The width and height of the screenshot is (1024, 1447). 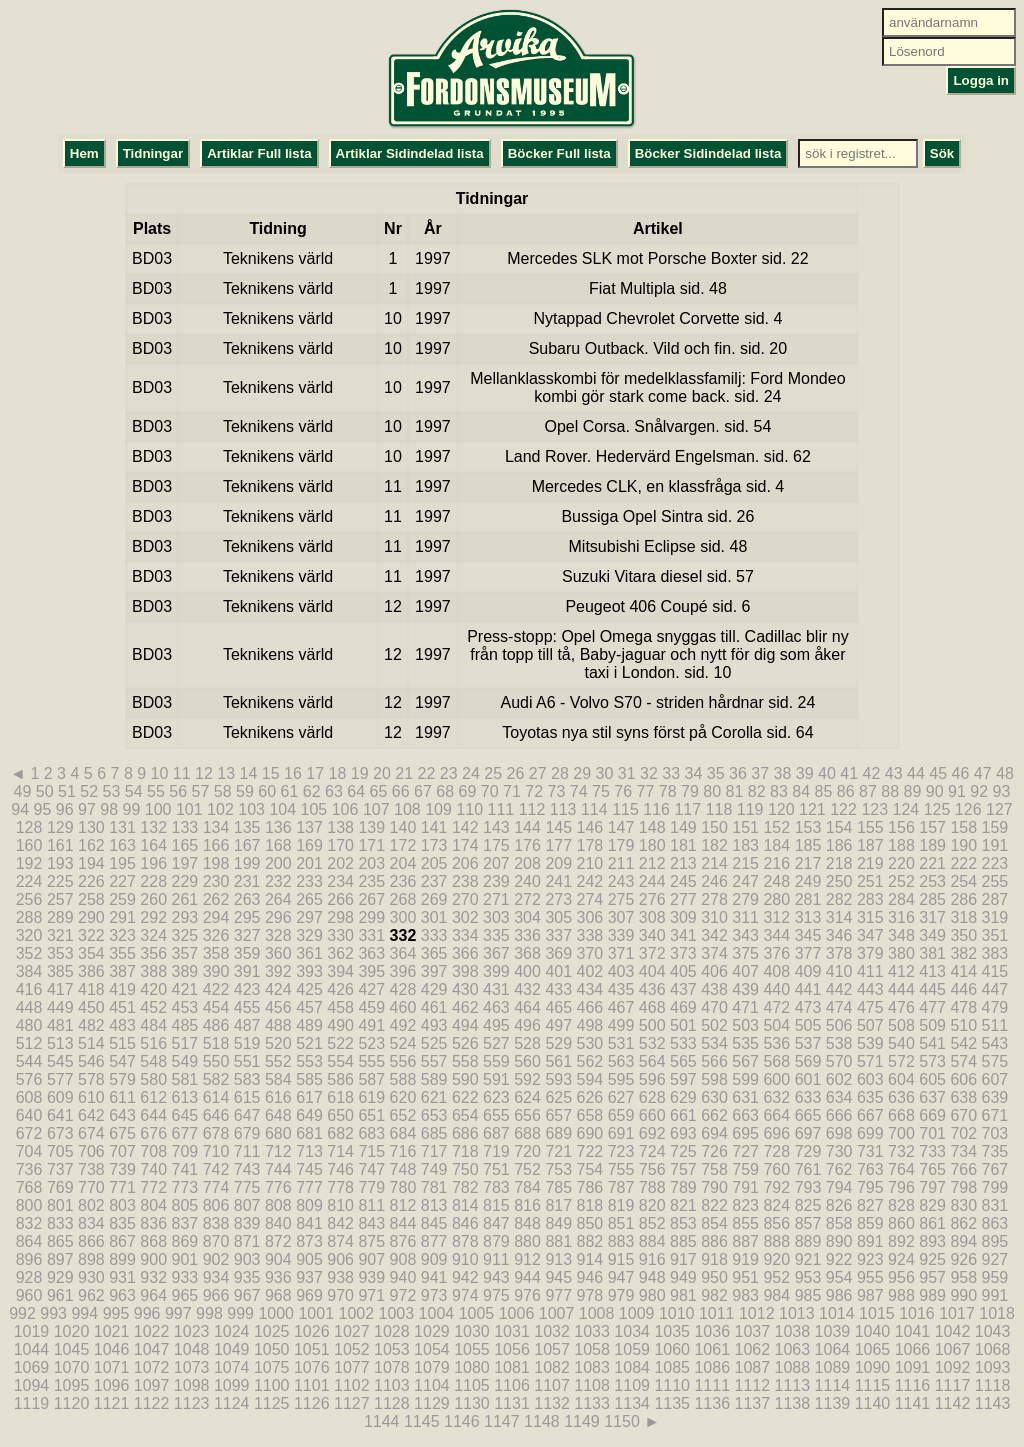 I want to click on 1087, so click(x=752, y=1367).